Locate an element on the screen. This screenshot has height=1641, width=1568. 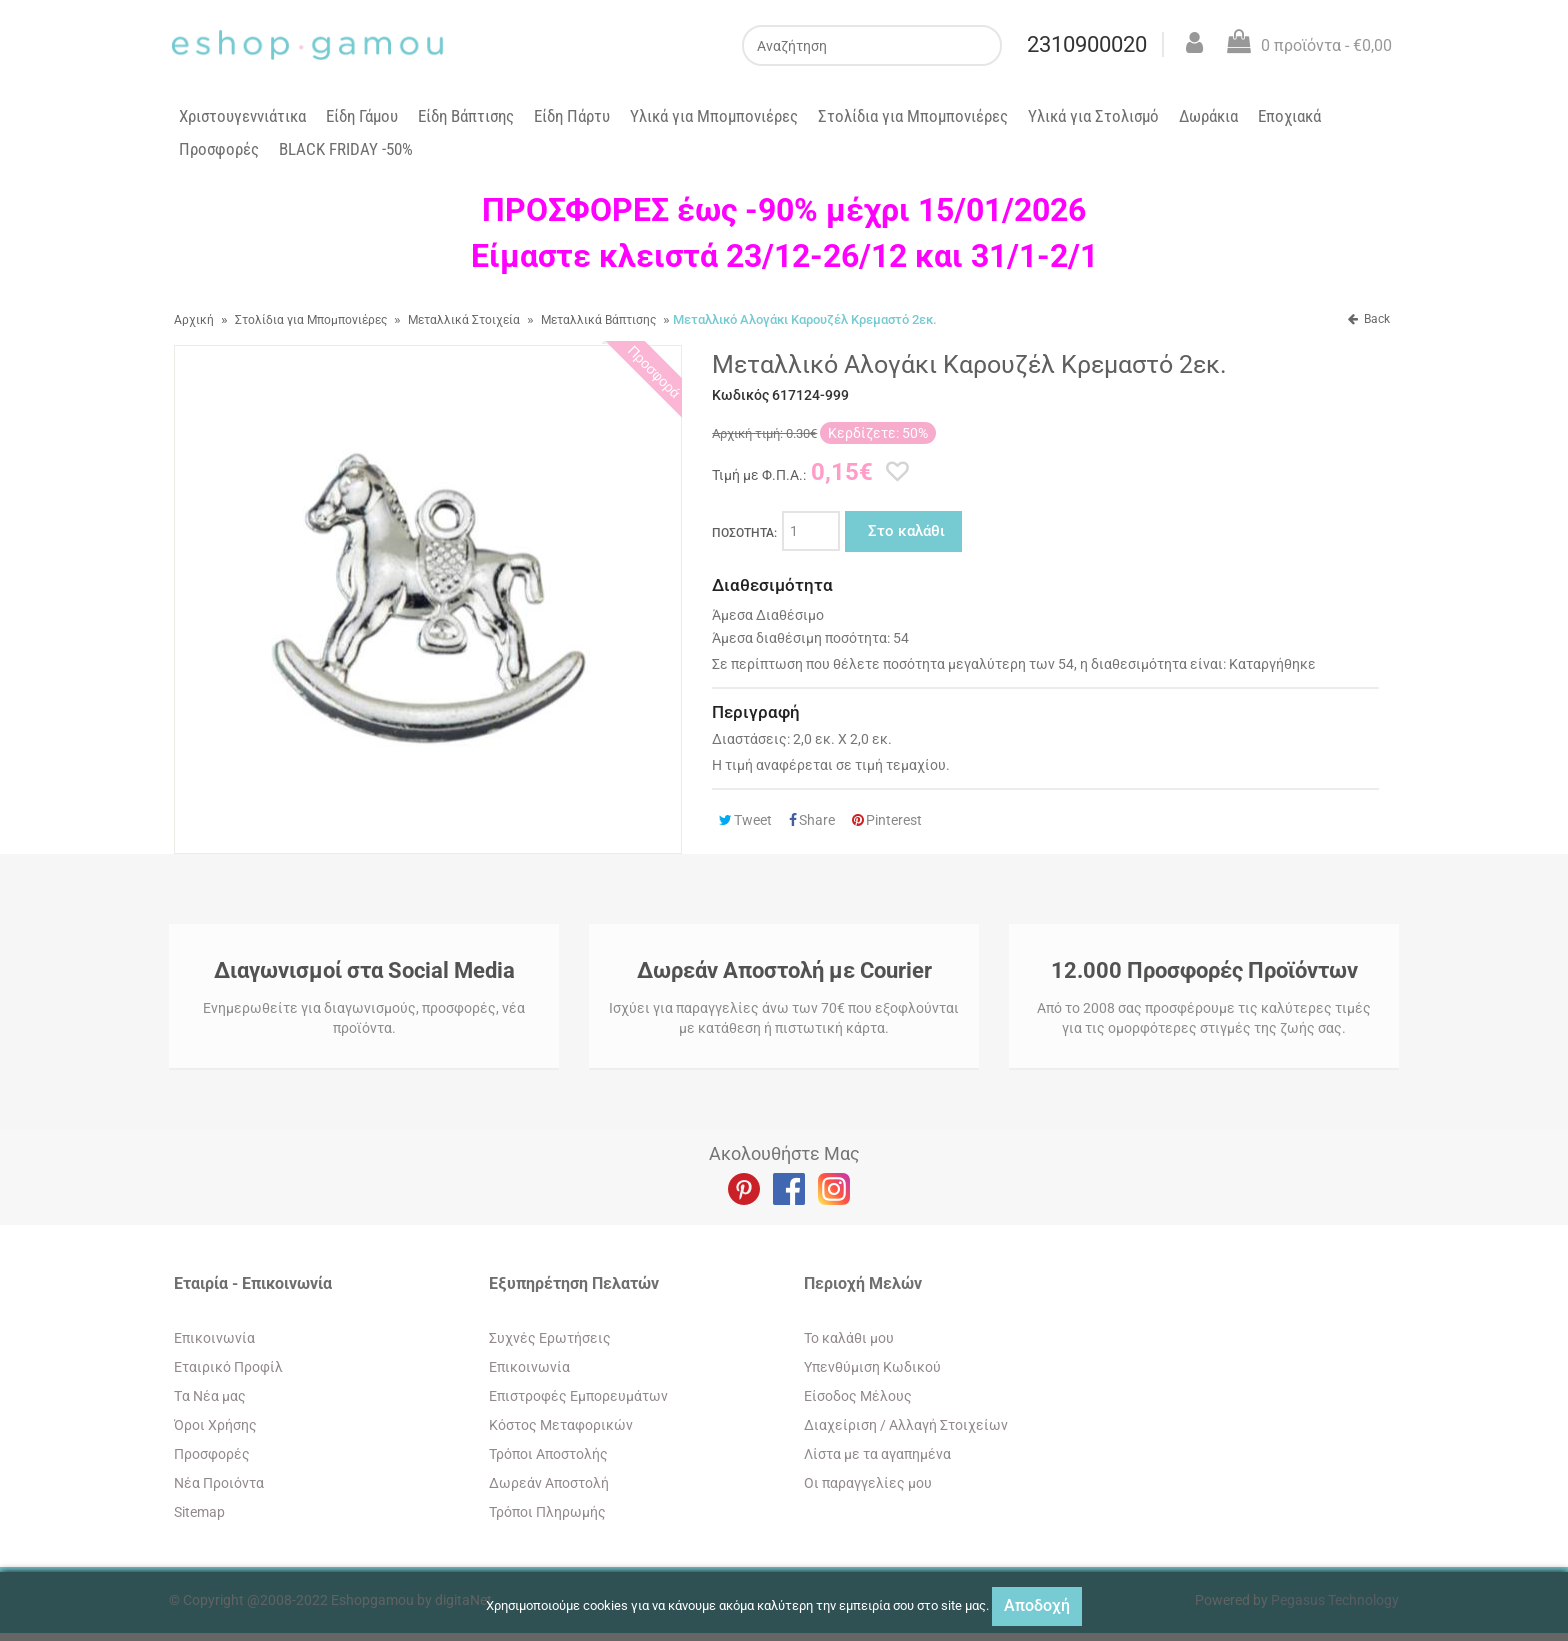
Λίστα με τα αγαπημένα is located at coordinates (877, 1454).